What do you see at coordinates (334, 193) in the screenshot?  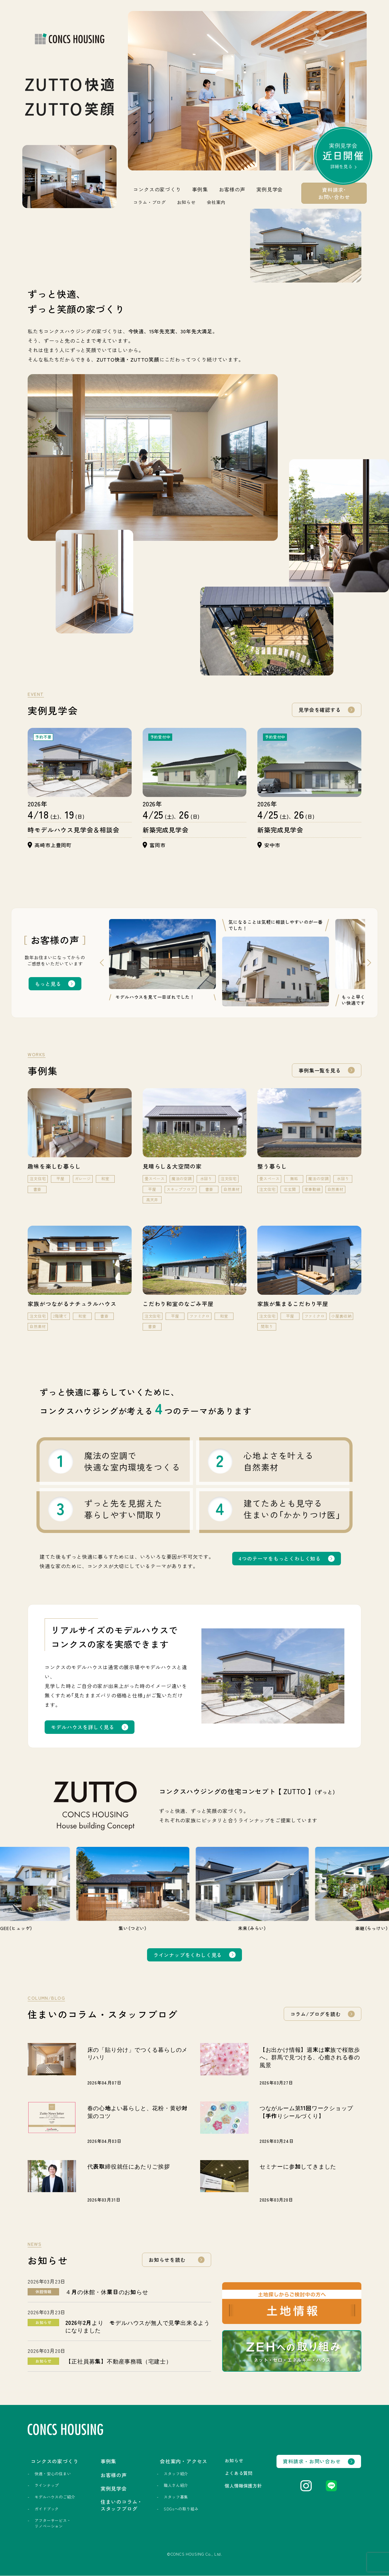 I see `資料請求･お問い合わせ` at bounding box center [334, 193].